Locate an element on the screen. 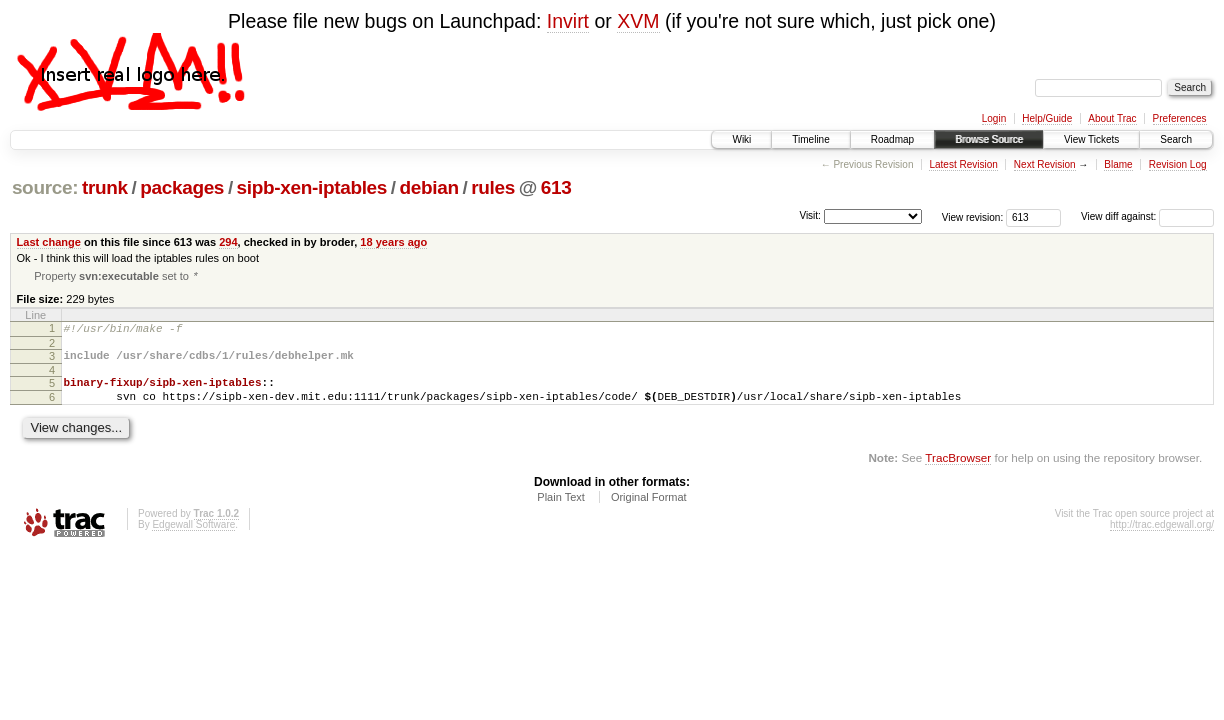 This screenshot has width=1224, height=720. Preferences is located at coordinates (1180, 118).